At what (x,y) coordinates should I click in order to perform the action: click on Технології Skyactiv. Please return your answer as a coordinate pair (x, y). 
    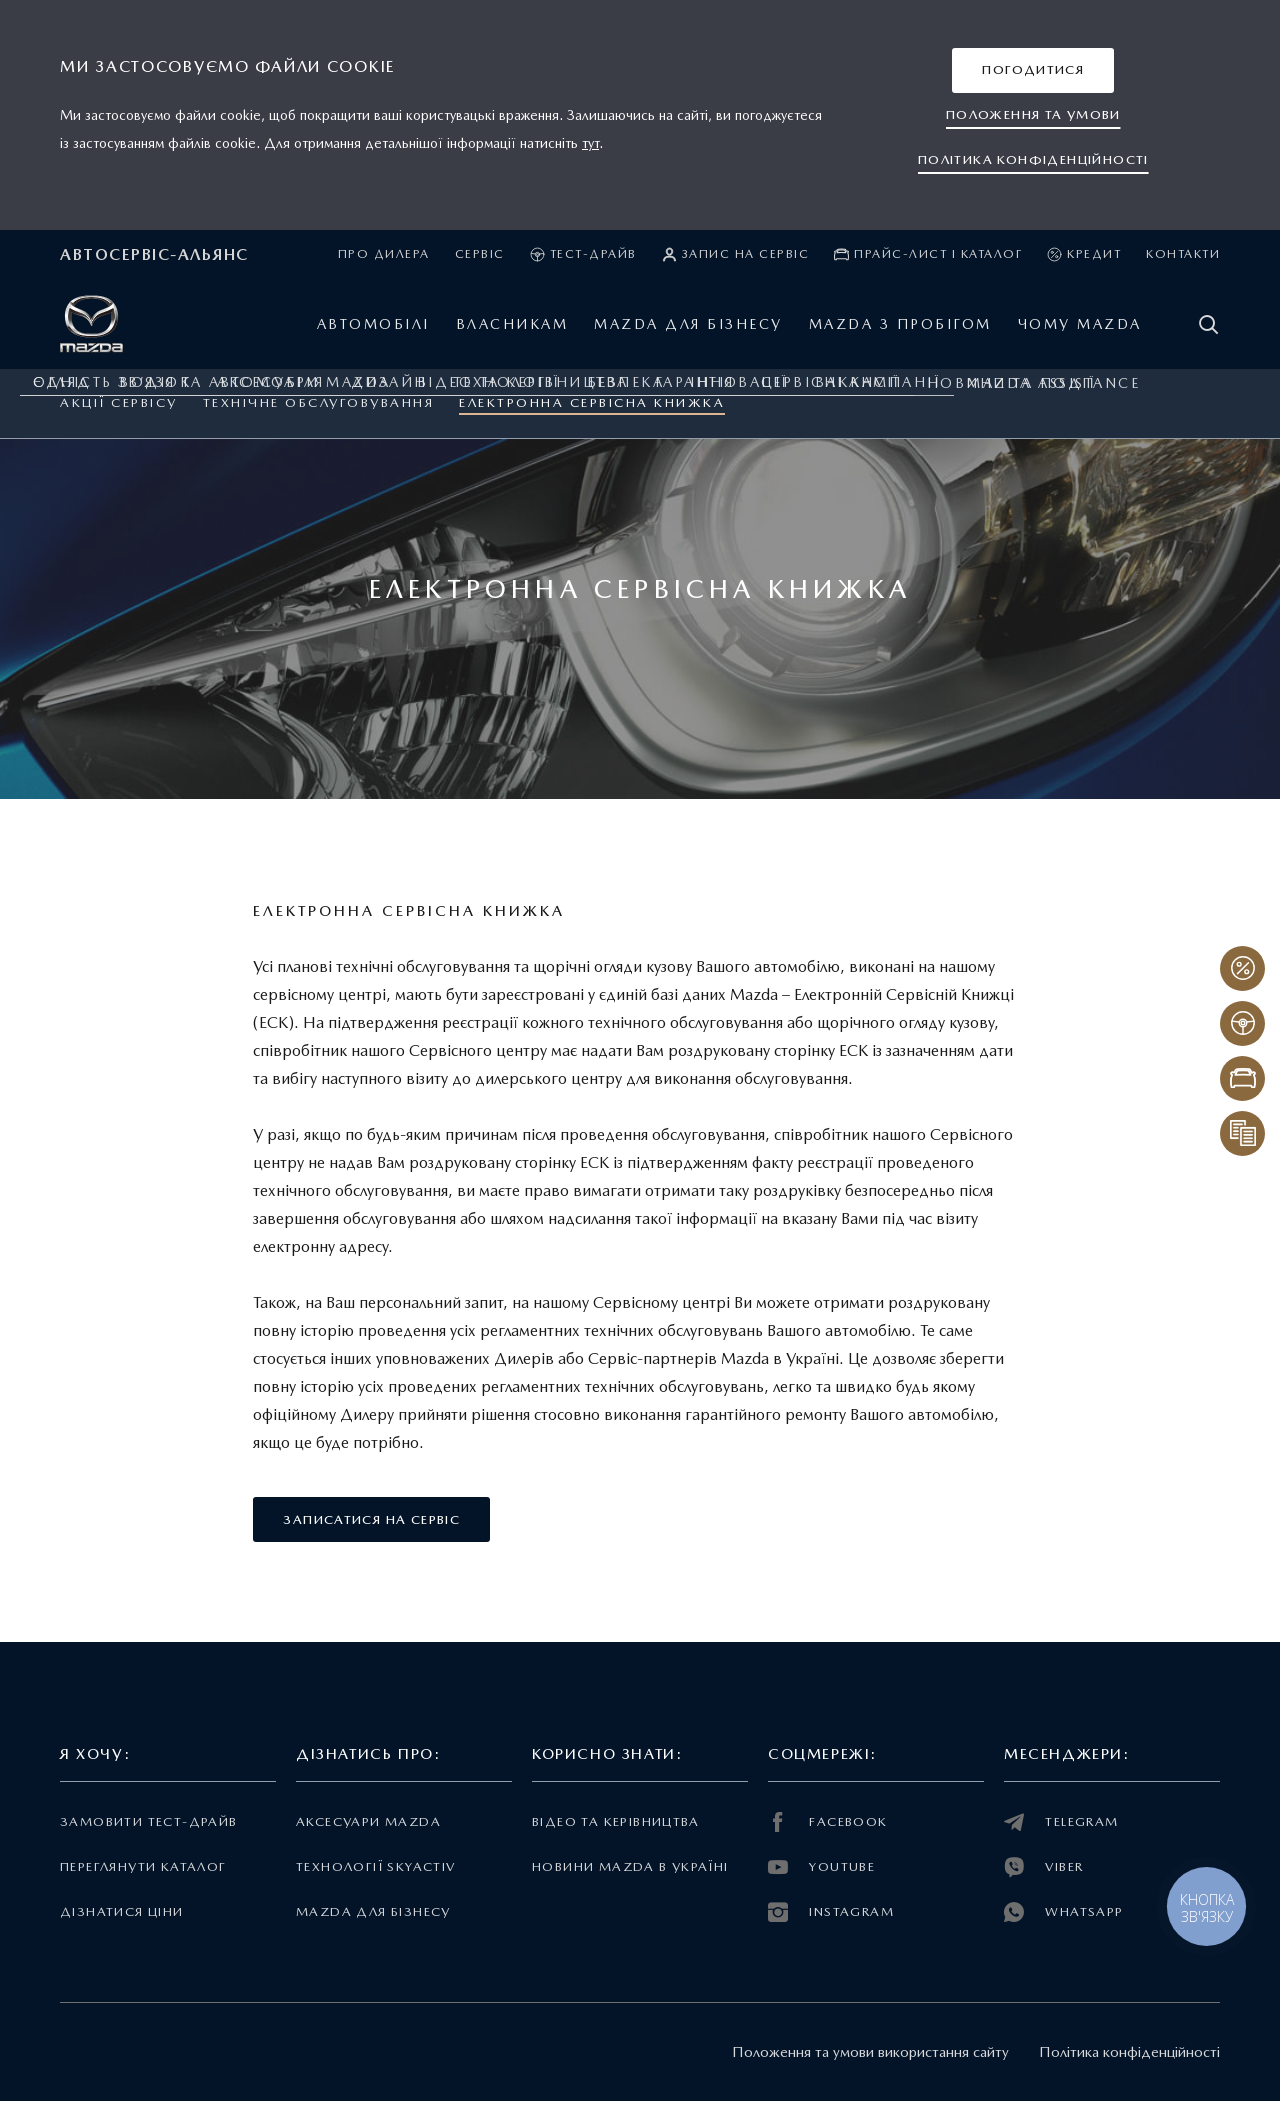
    Looking at the image, I should click on (375, 1866).